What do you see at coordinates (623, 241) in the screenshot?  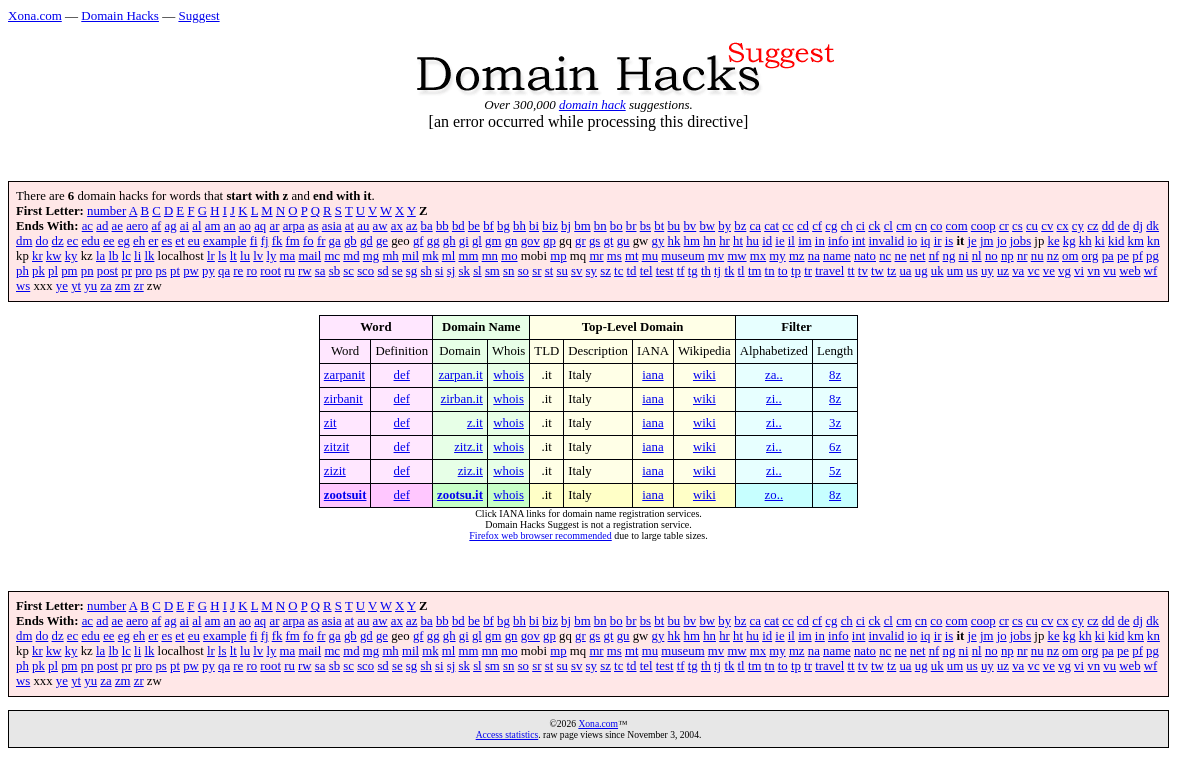 I see `gu` at bounding box center [623, 241].